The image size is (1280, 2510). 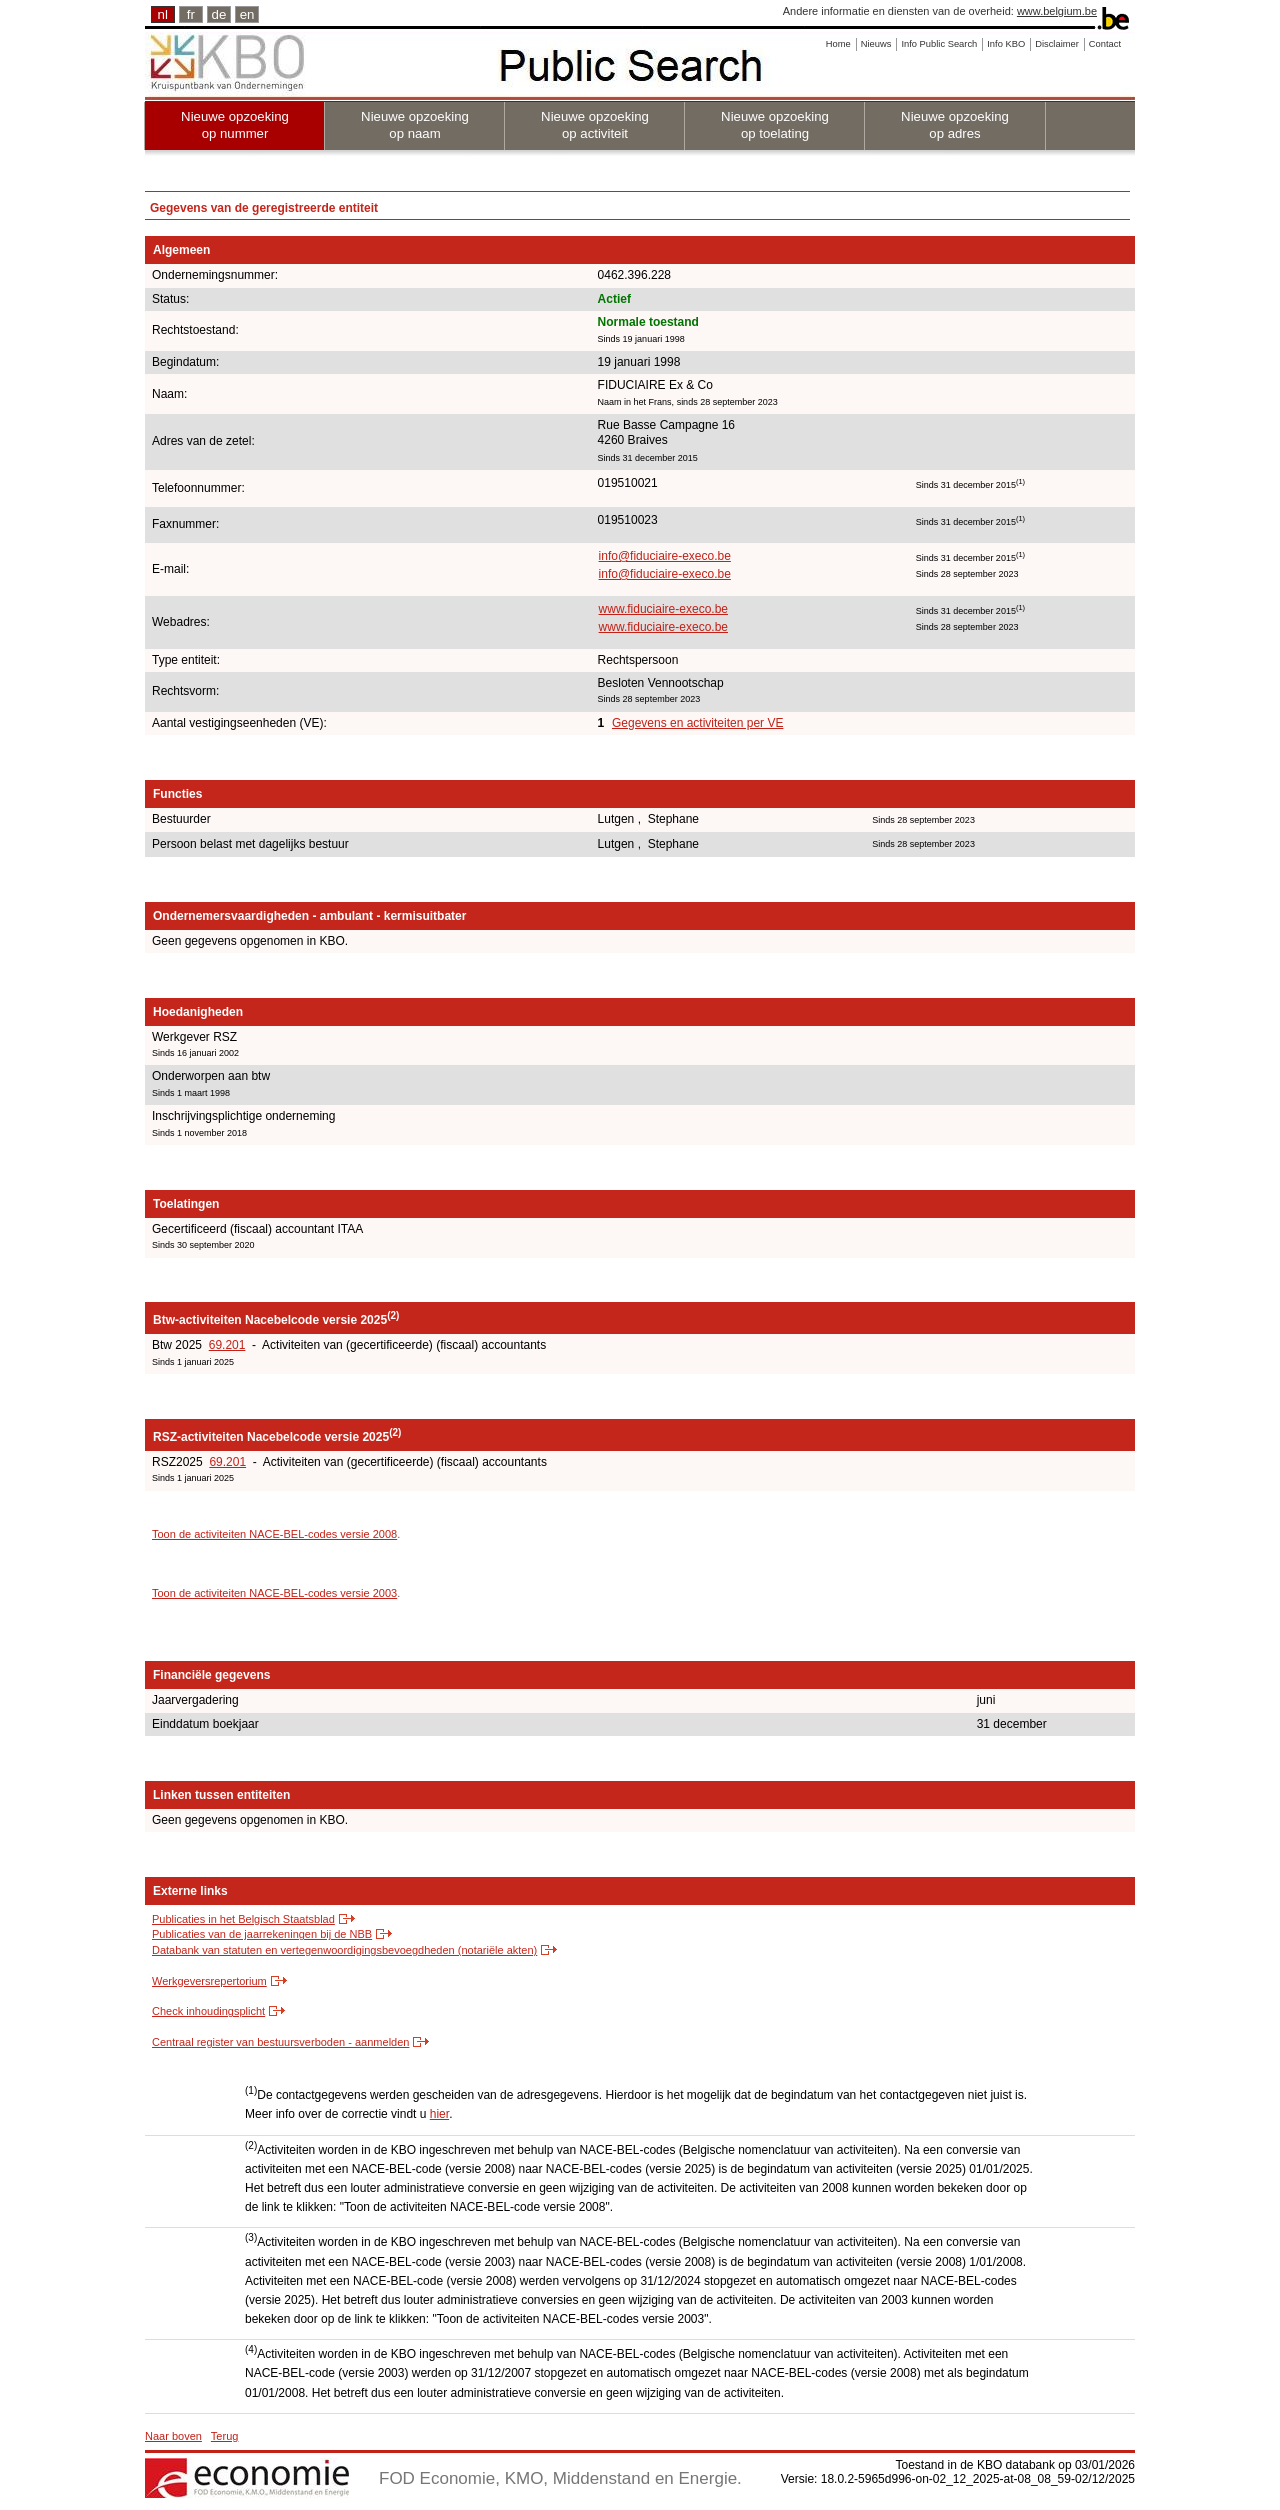 I want to click on en, so click(x=247, y=14).